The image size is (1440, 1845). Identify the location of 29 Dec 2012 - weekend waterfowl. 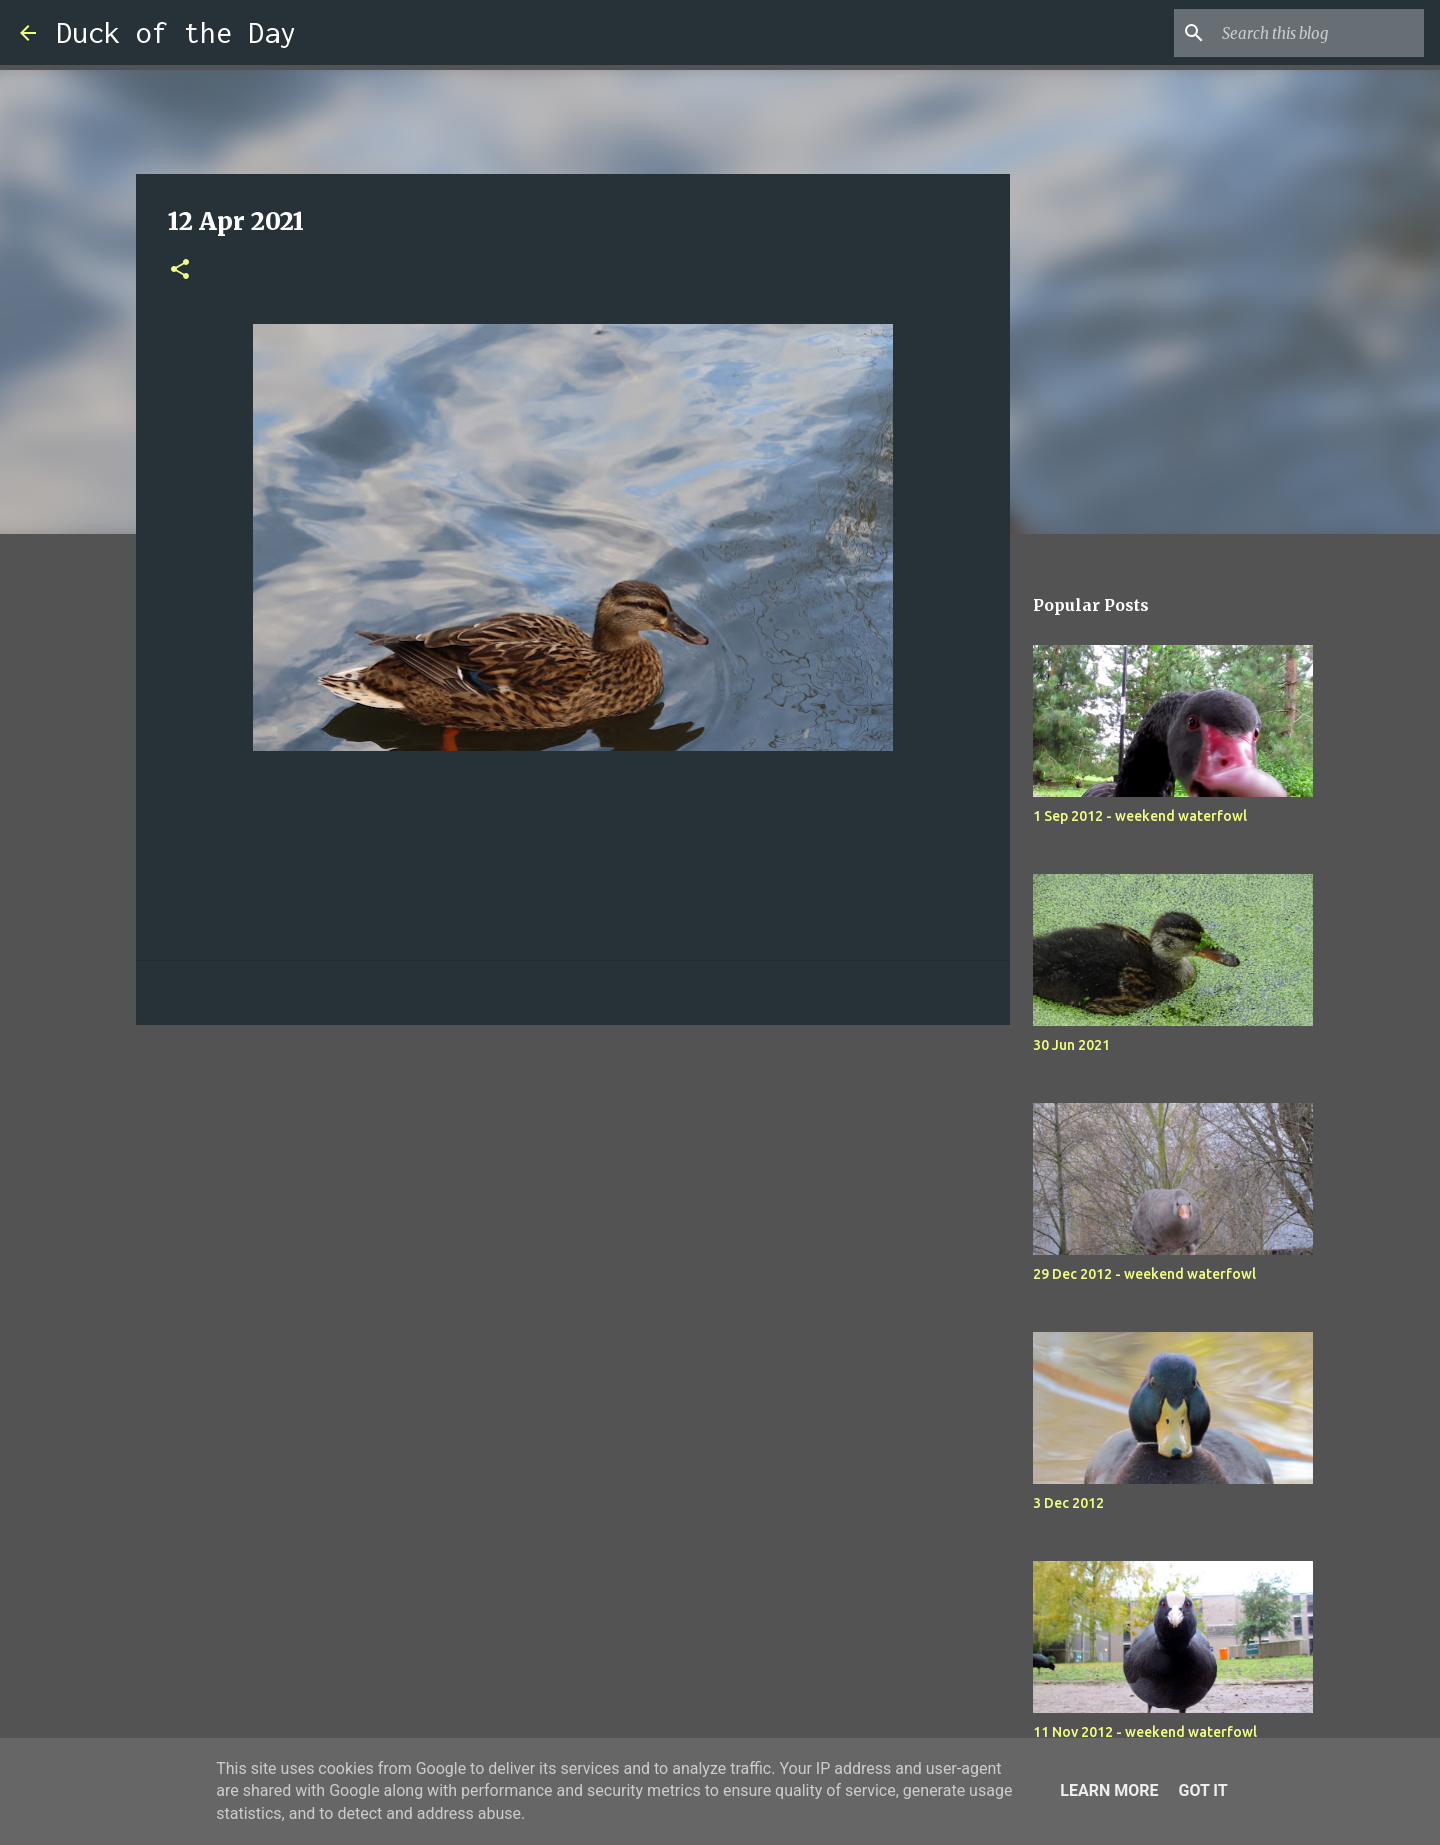
(1144, 1274).